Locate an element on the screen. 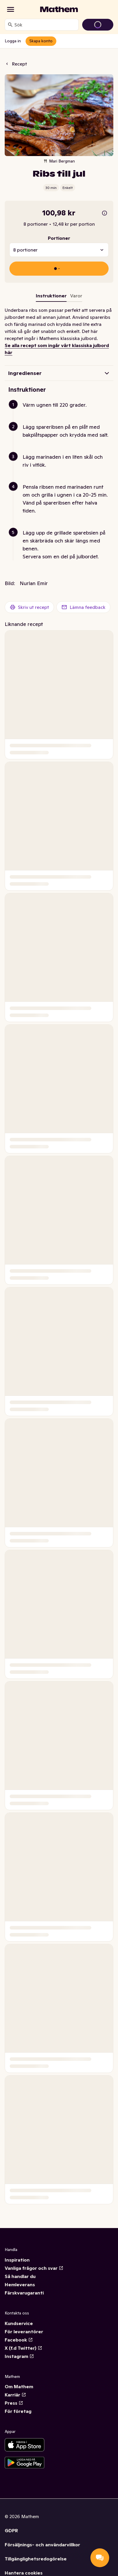  Se alla recept som ingår vårt klassiska julbord här is located at coordinates (57, 348).